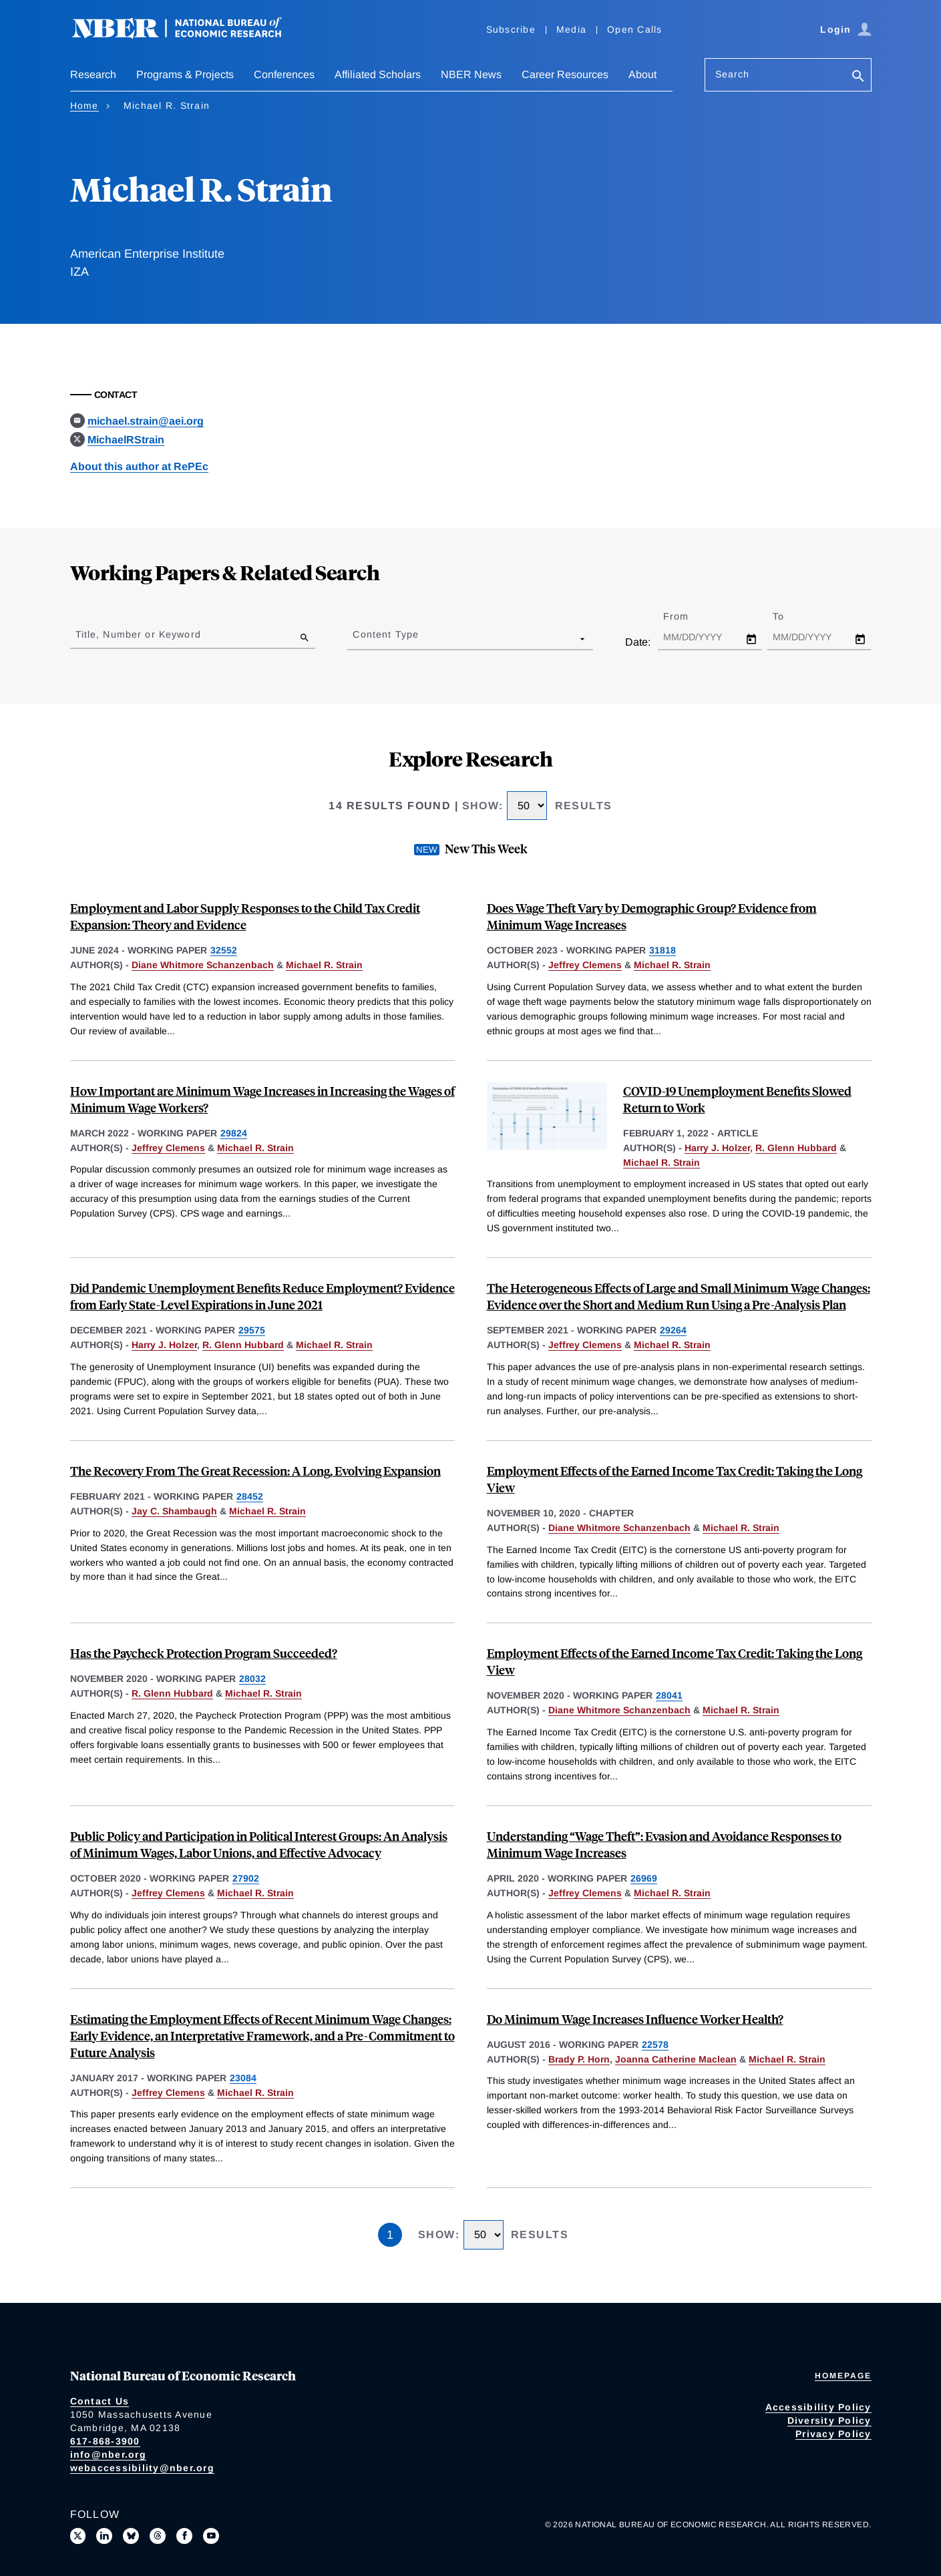 The height and width of the screenshot is (2576, 941). Describe the element at coordinates (284, 74) in the screenshot. I see `Conferences` at that location.